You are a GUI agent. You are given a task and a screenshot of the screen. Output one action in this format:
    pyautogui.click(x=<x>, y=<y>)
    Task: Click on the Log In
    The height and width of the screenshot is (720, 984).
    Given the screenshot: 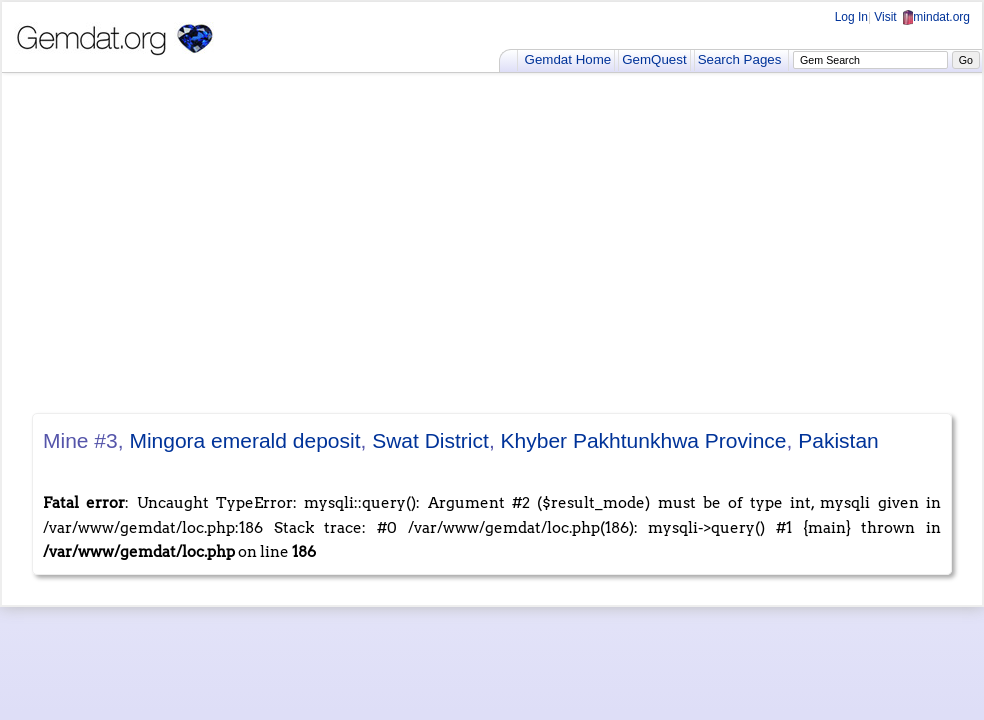 What is the action you would take?
    pyautogui.click(x=851, y=17)
    